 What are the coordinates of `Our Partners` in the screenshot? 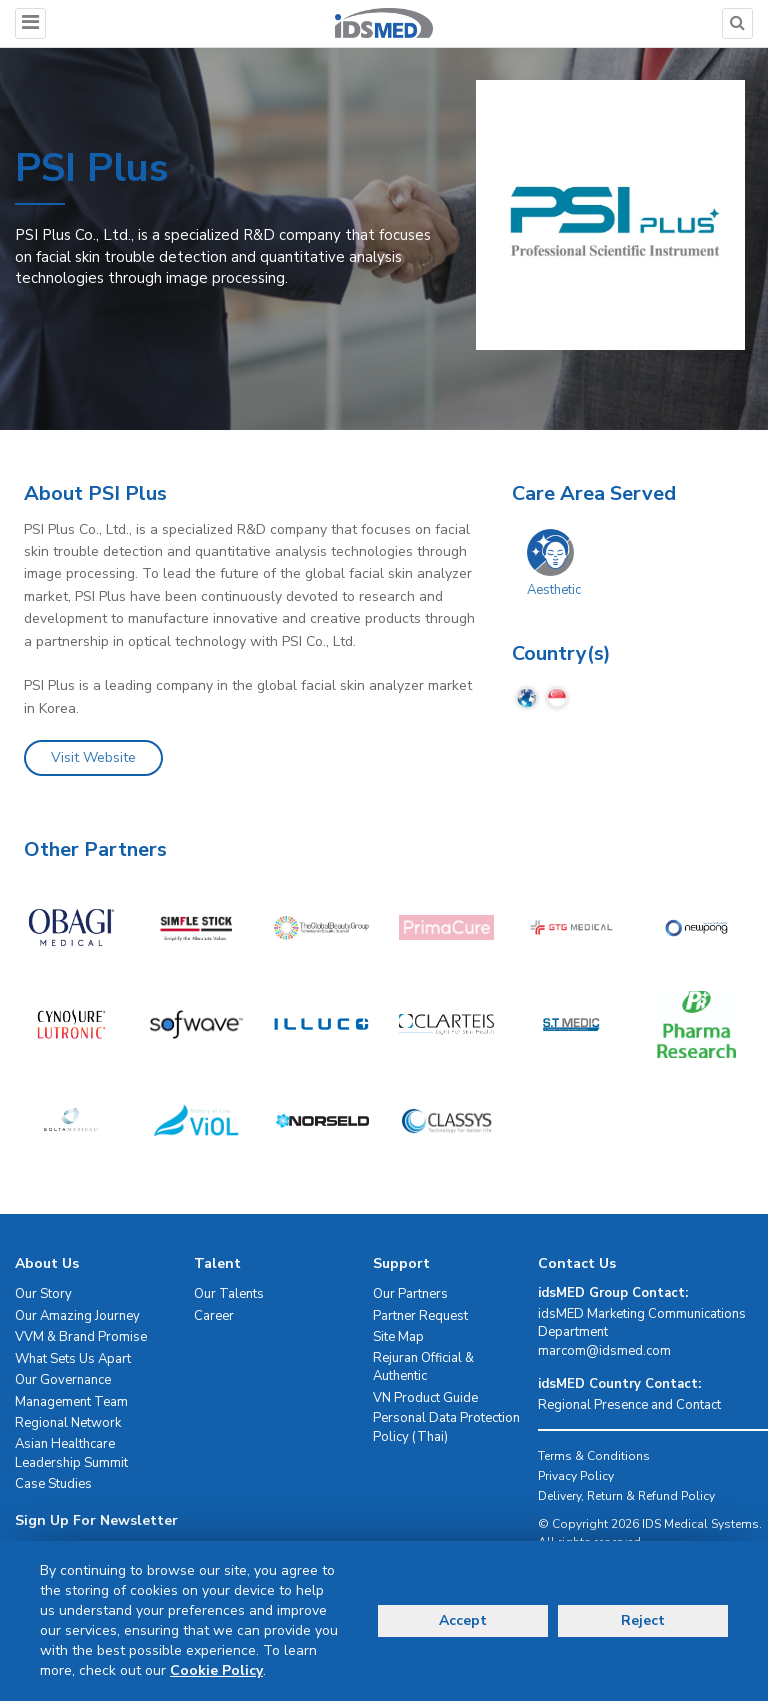 It's located at (410, 1294).